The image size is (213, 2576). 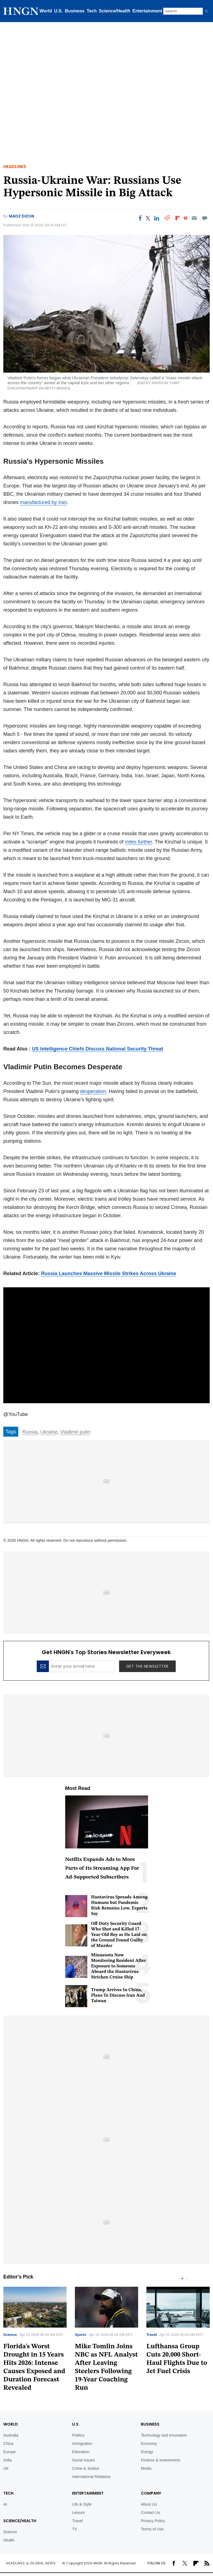 What do you see at coordinates (194, 218) in the screenshot?
I see `[Email]` at bounding box center [194, 218].